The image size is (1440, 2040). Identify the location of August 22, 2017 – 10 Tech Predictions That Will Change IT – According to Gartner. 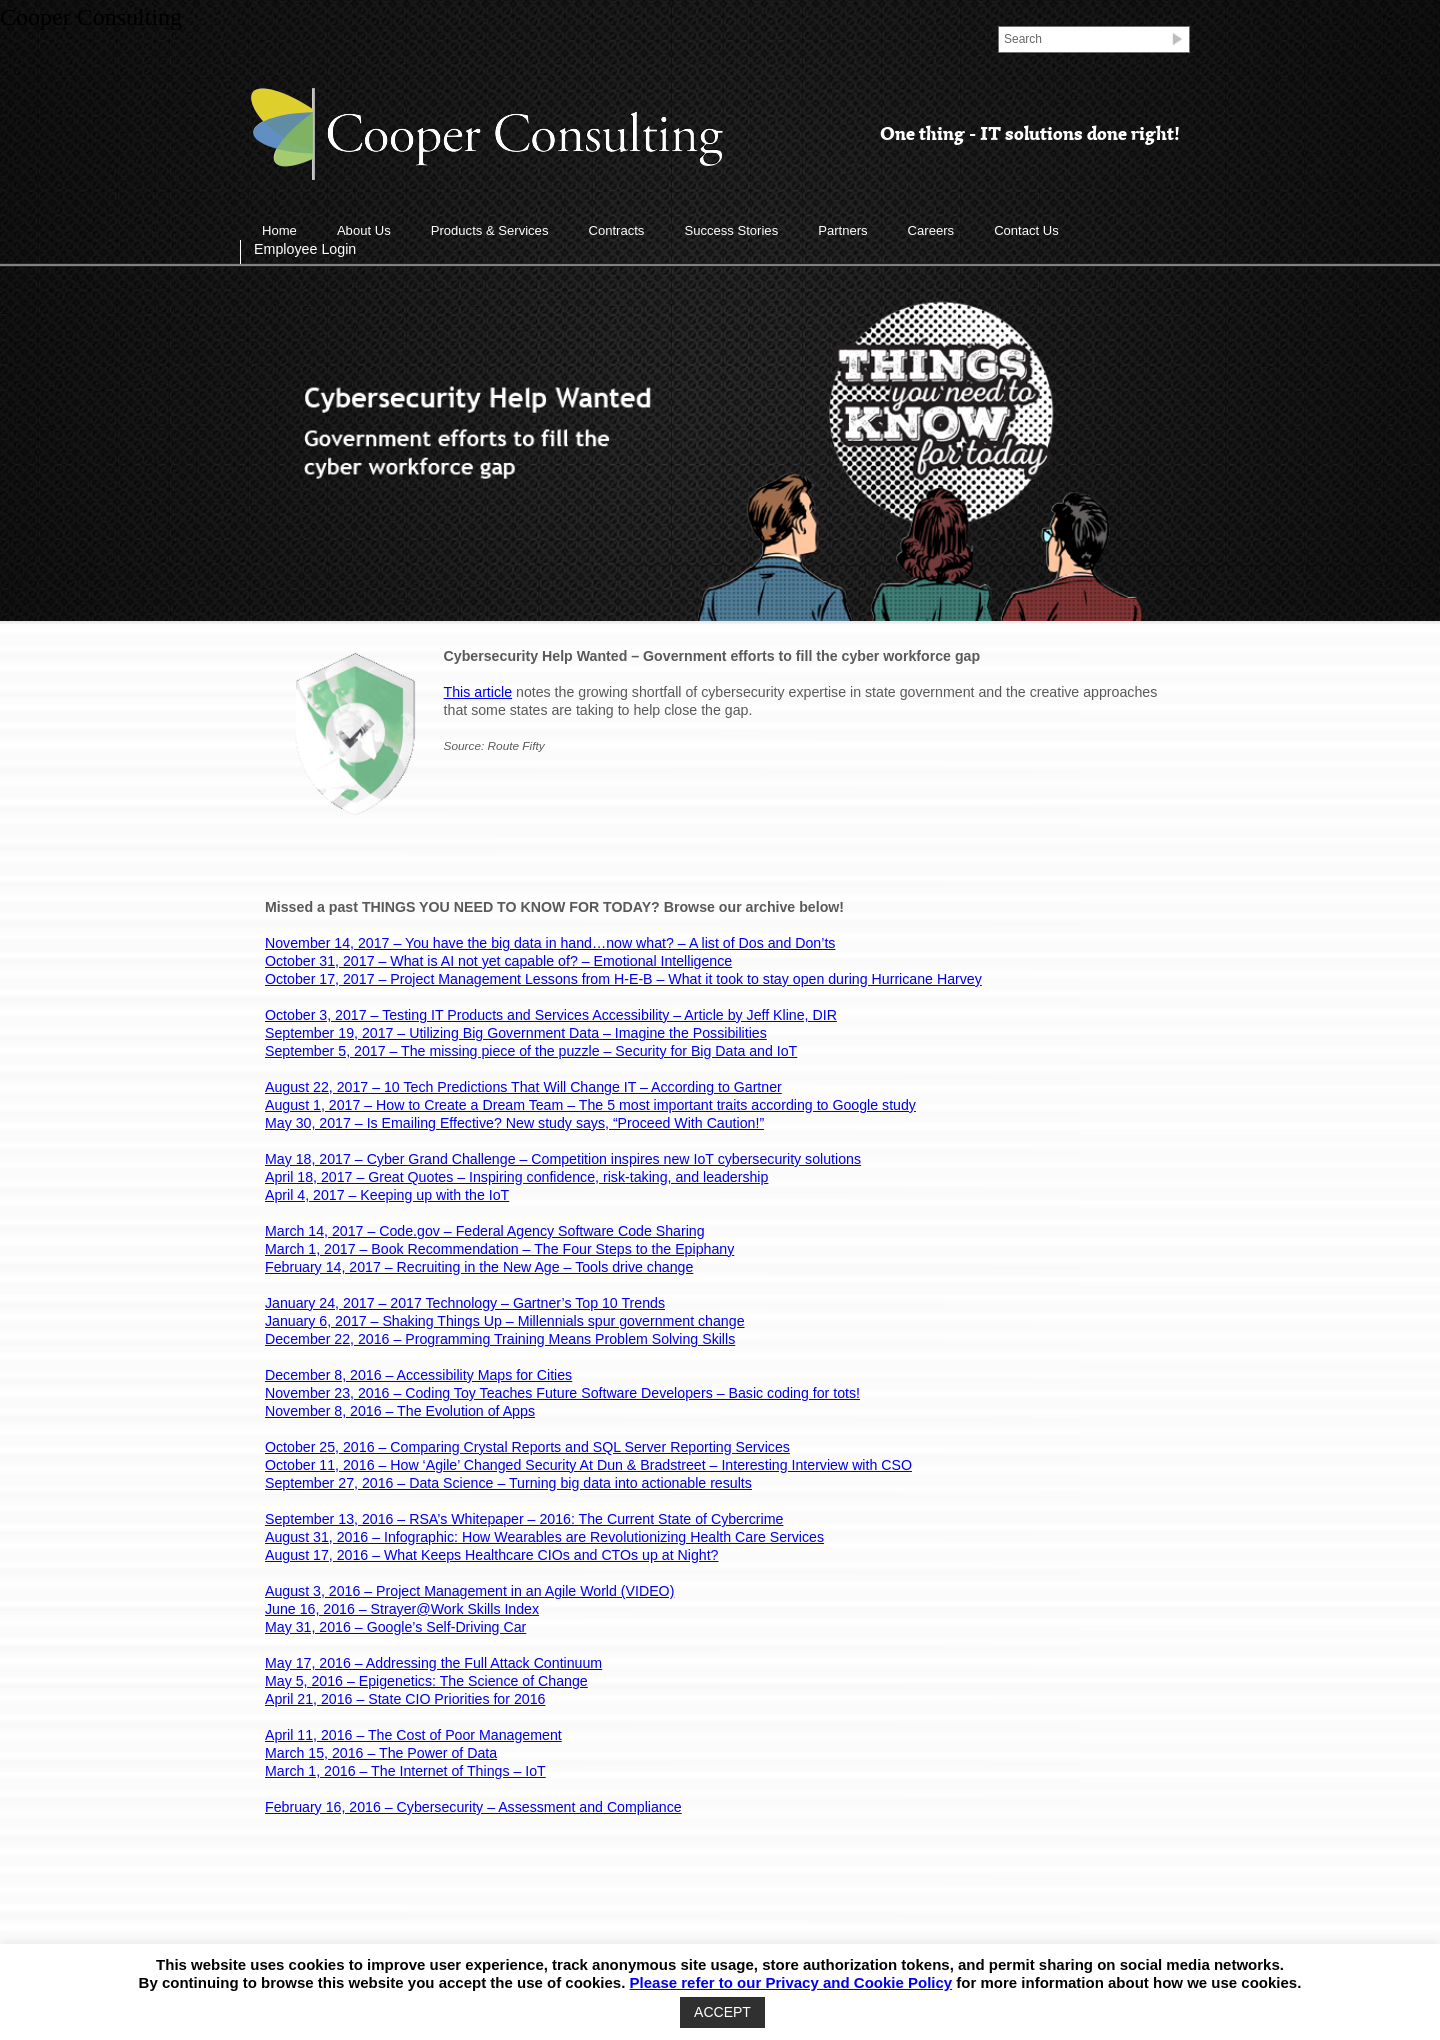
(523, 1087).